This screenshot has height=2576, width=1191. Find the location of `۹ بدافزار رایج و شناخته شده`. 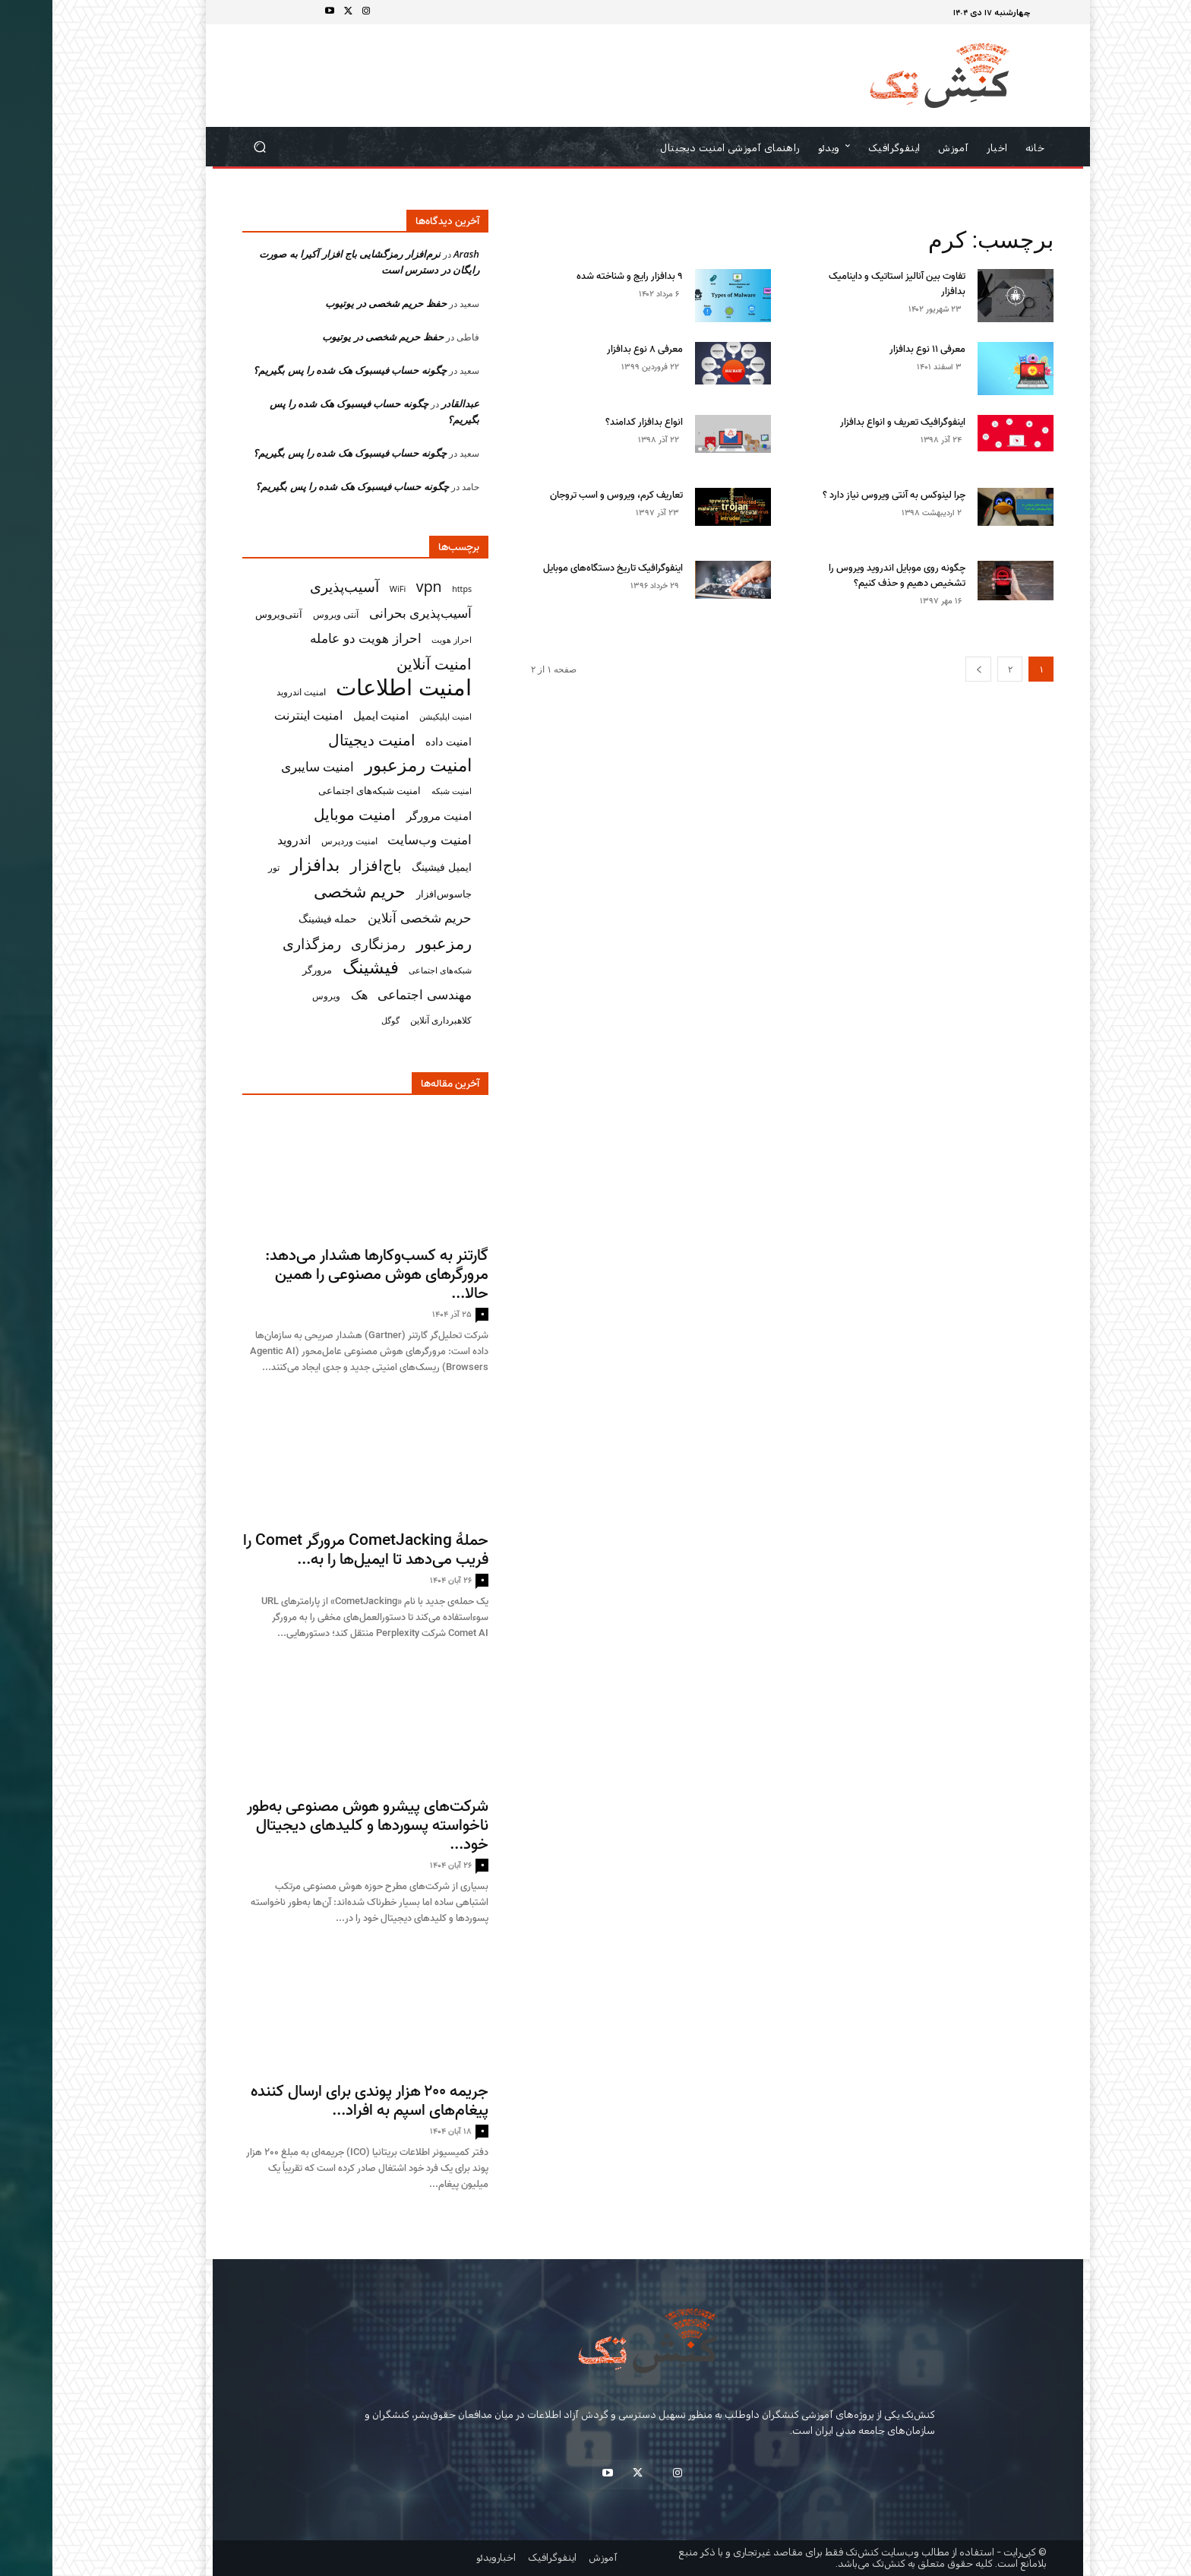

۹ بدافزار رایج و شناخته شده is located at coordinates (577, 276).